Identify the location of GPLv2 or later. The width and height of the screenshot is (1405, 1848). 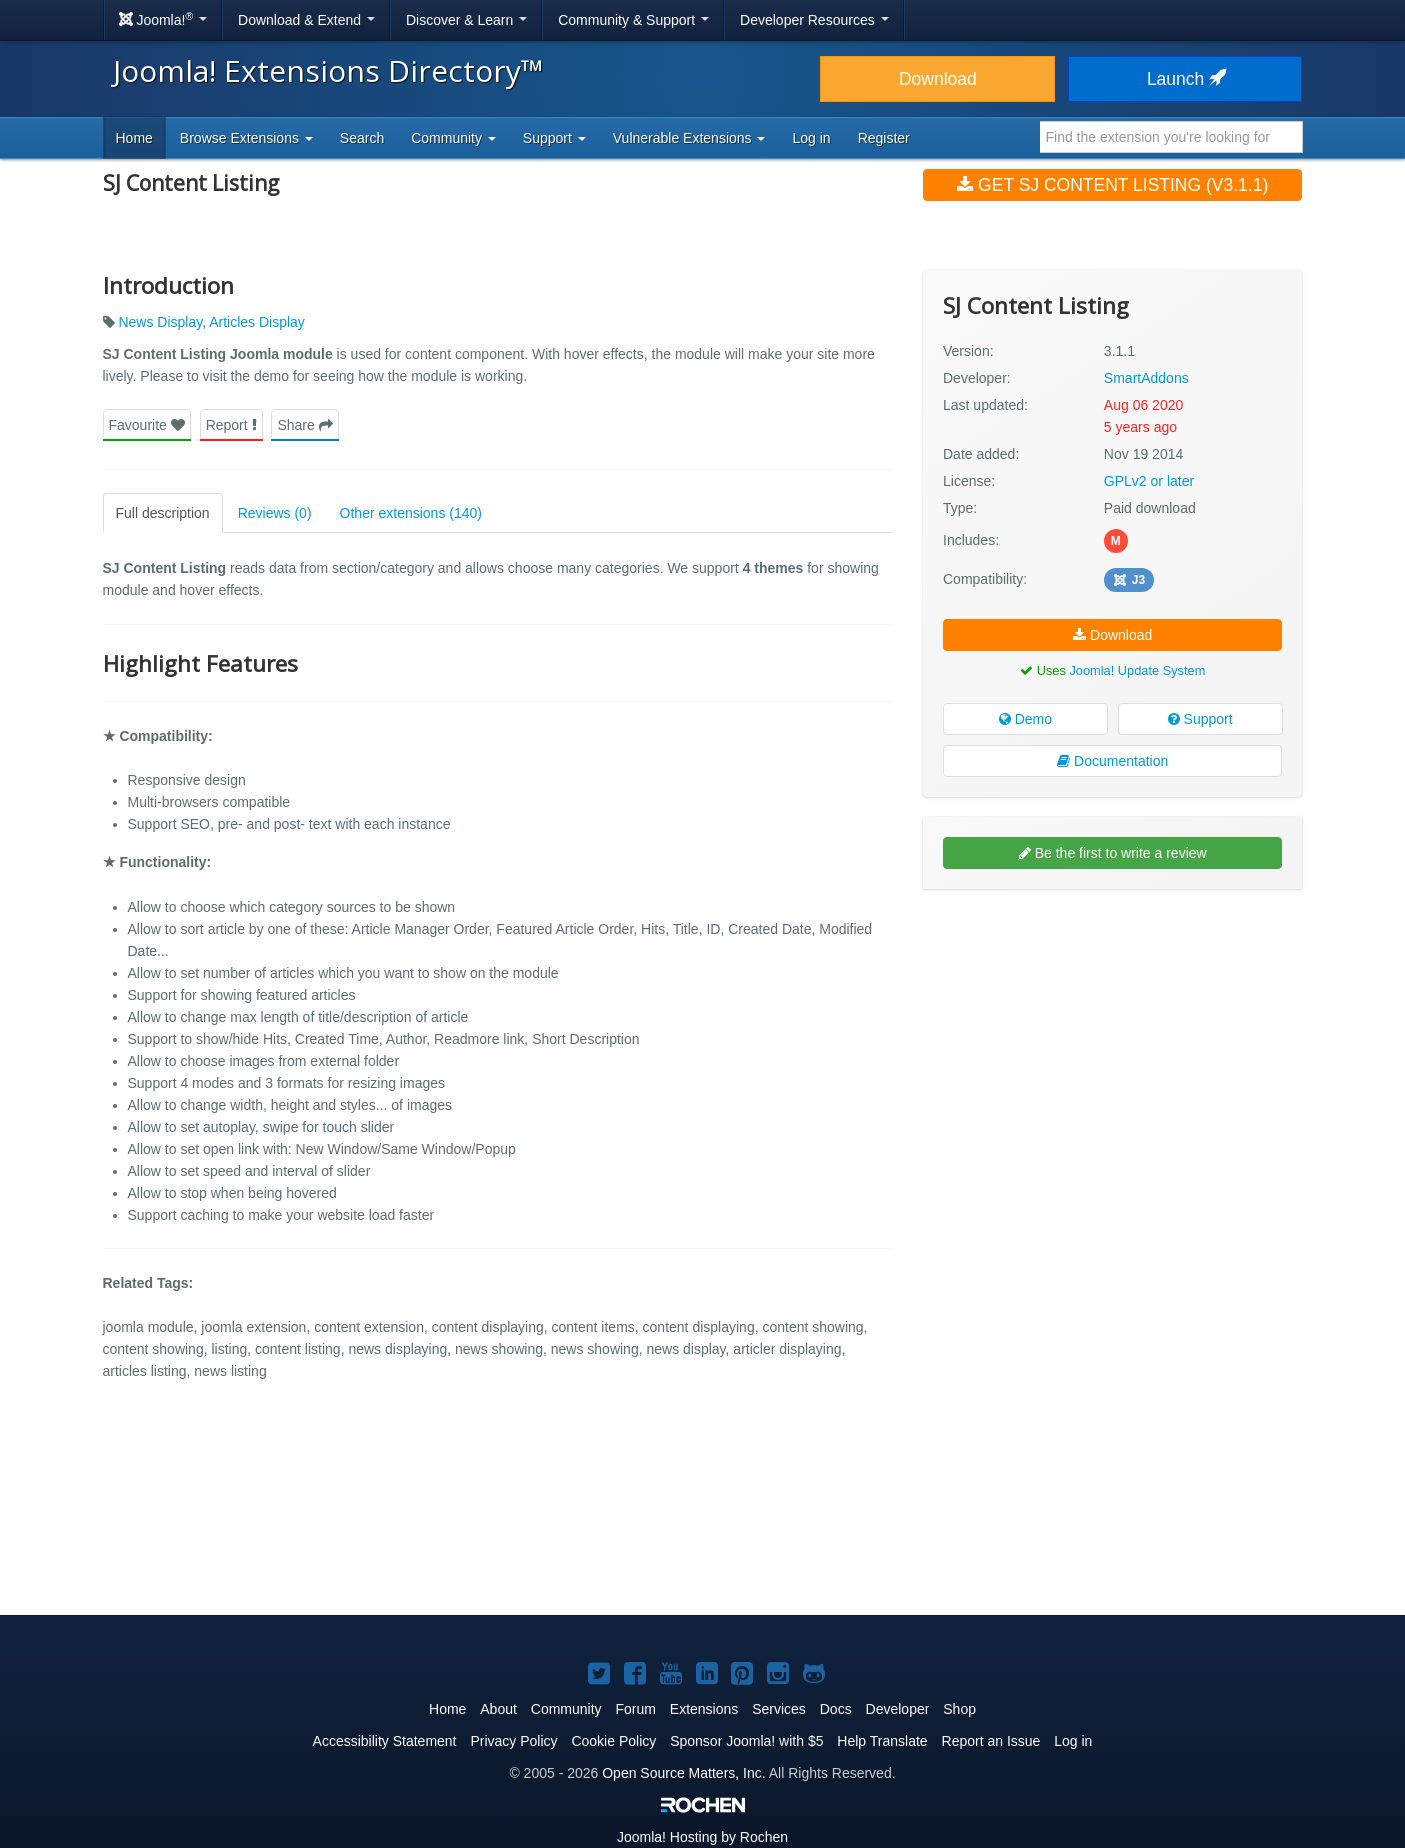
(1149, 481).